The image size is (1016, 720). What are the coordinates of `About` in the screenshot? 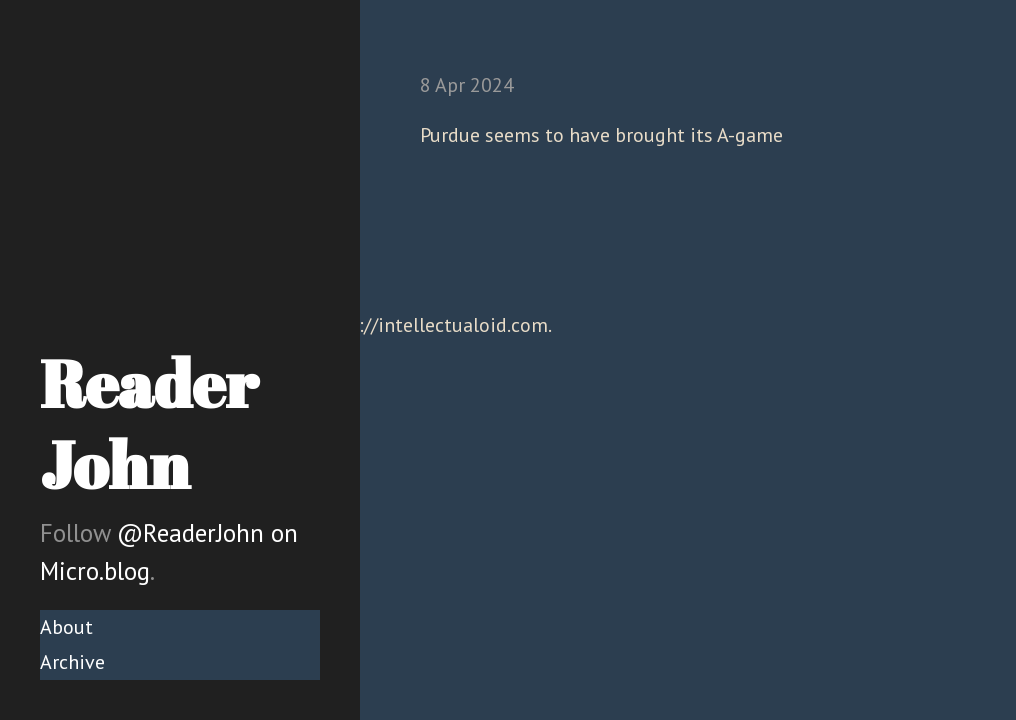 It's located at (66, 627).